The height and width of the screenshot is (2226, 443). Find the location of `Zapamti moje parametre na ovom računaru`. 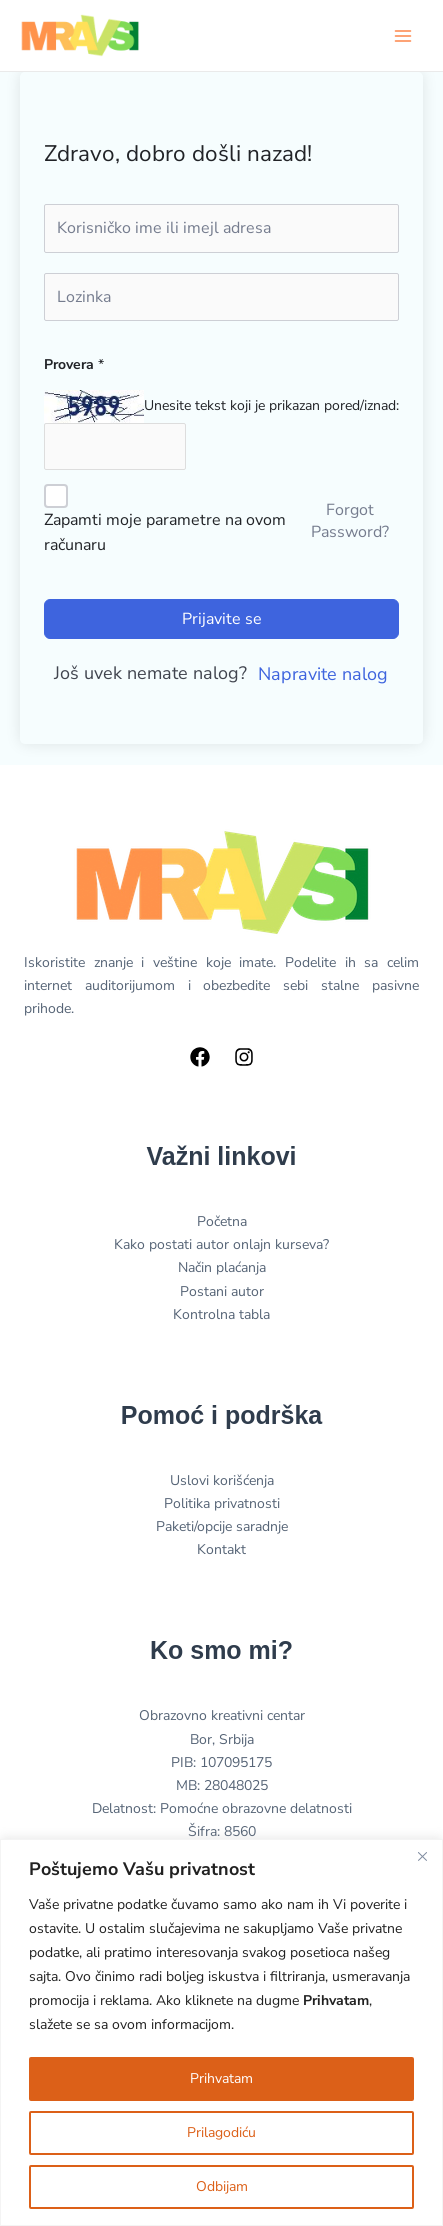

Zapamti moje parametre na ovom računaru is located at coordinates (165, 533).